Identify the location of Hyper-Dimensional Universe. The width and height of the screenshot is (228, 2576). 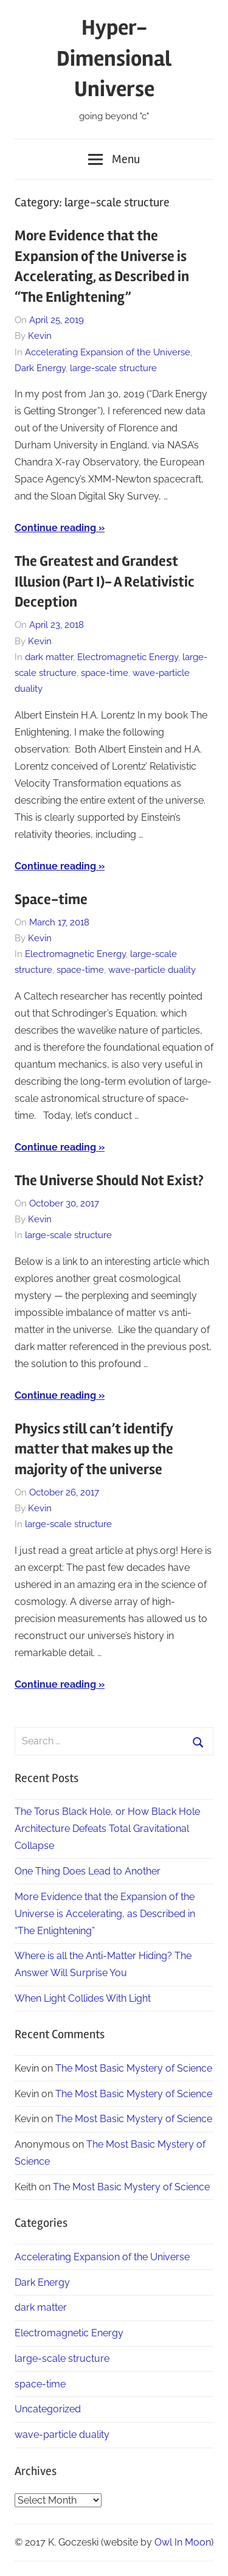
(114, 59).